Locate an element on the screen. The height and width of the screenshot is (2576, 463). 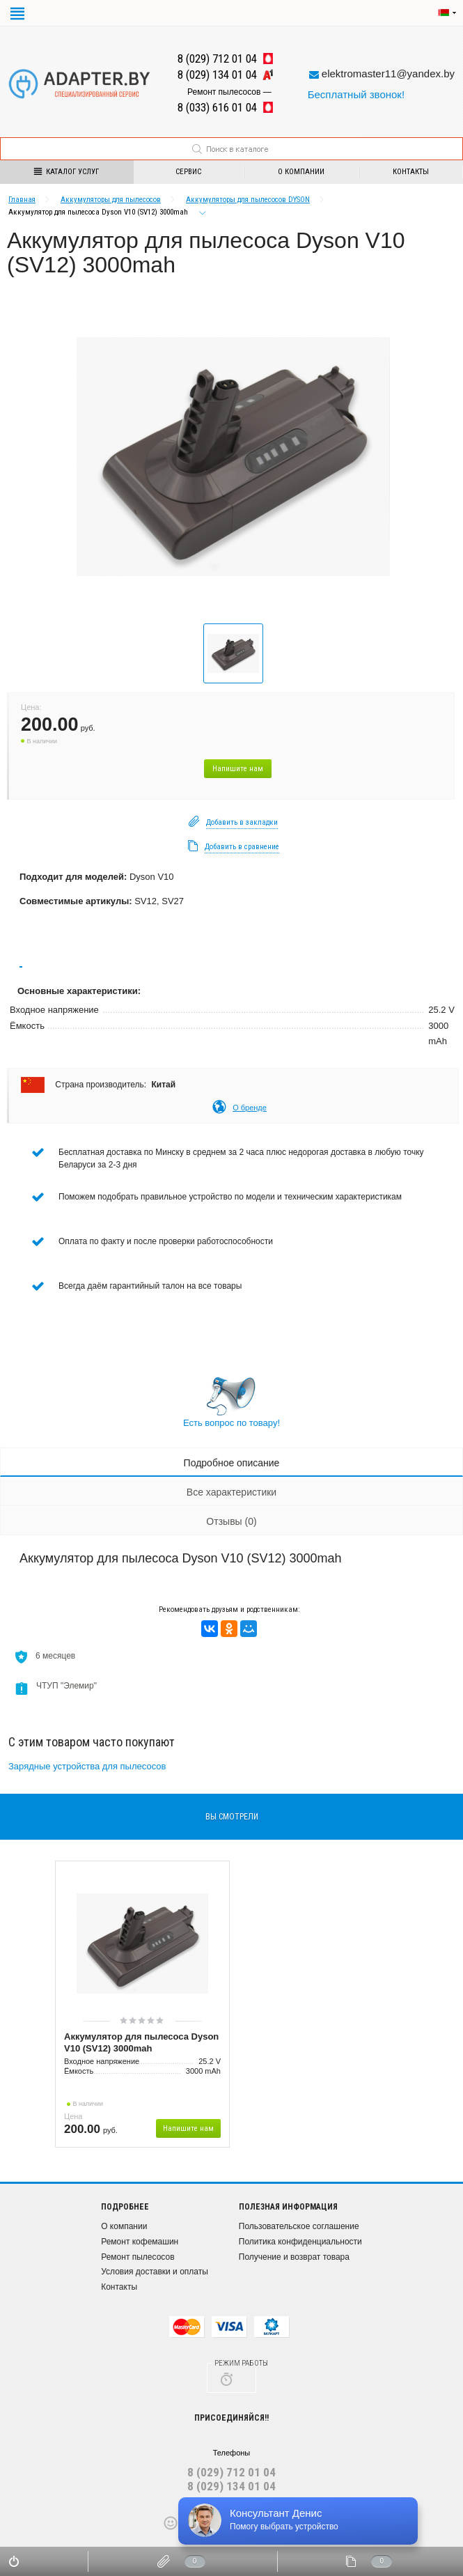
Пользовательское соглашение is located at coordinates (299, 2226).